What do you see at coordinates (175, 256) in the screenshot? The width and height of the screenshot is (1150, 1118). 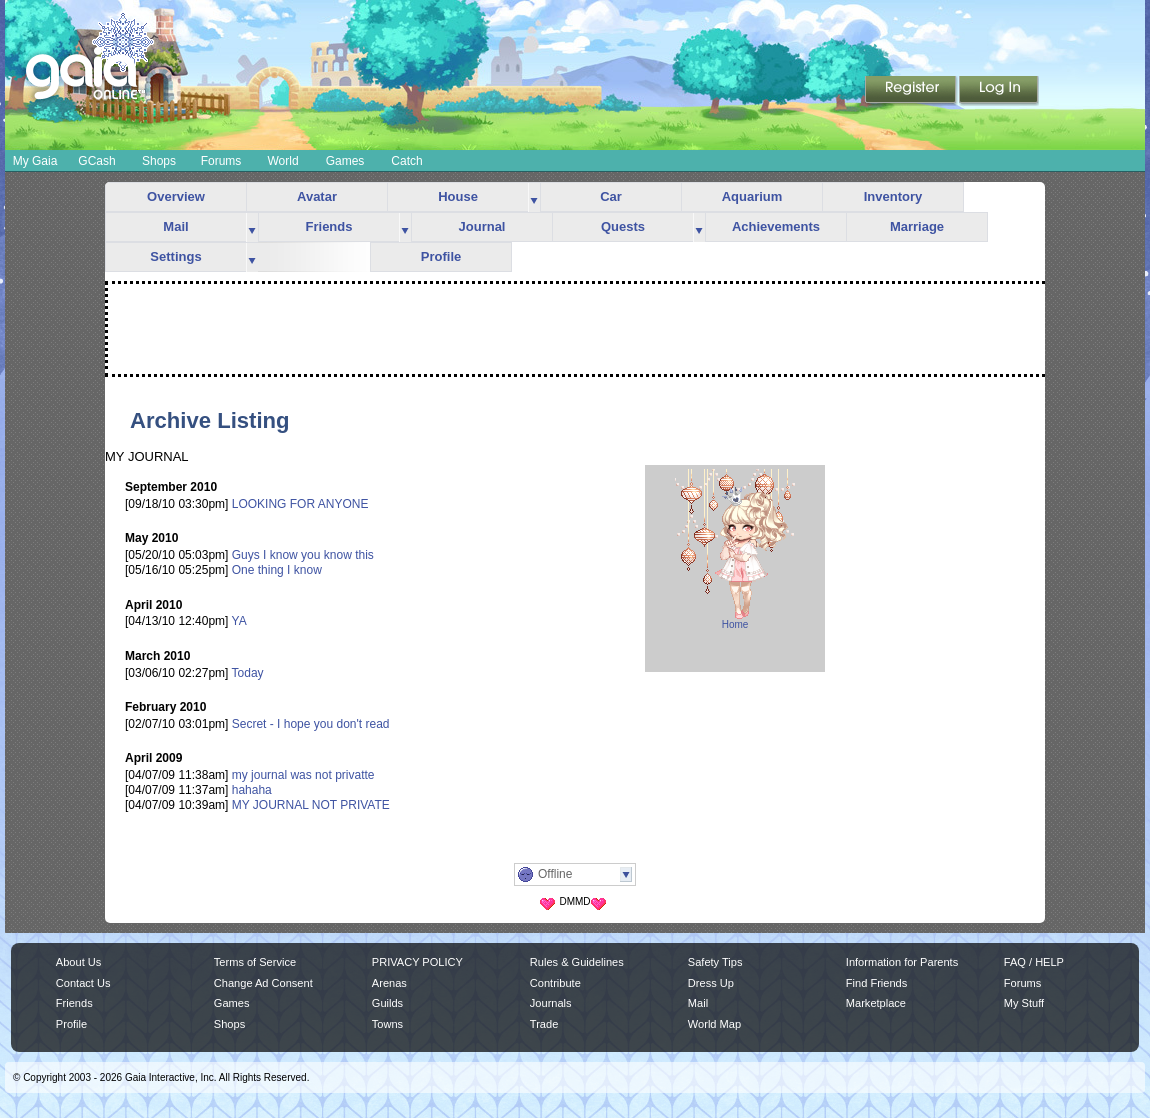 I see `Settings` at bounding box center [175, 256].